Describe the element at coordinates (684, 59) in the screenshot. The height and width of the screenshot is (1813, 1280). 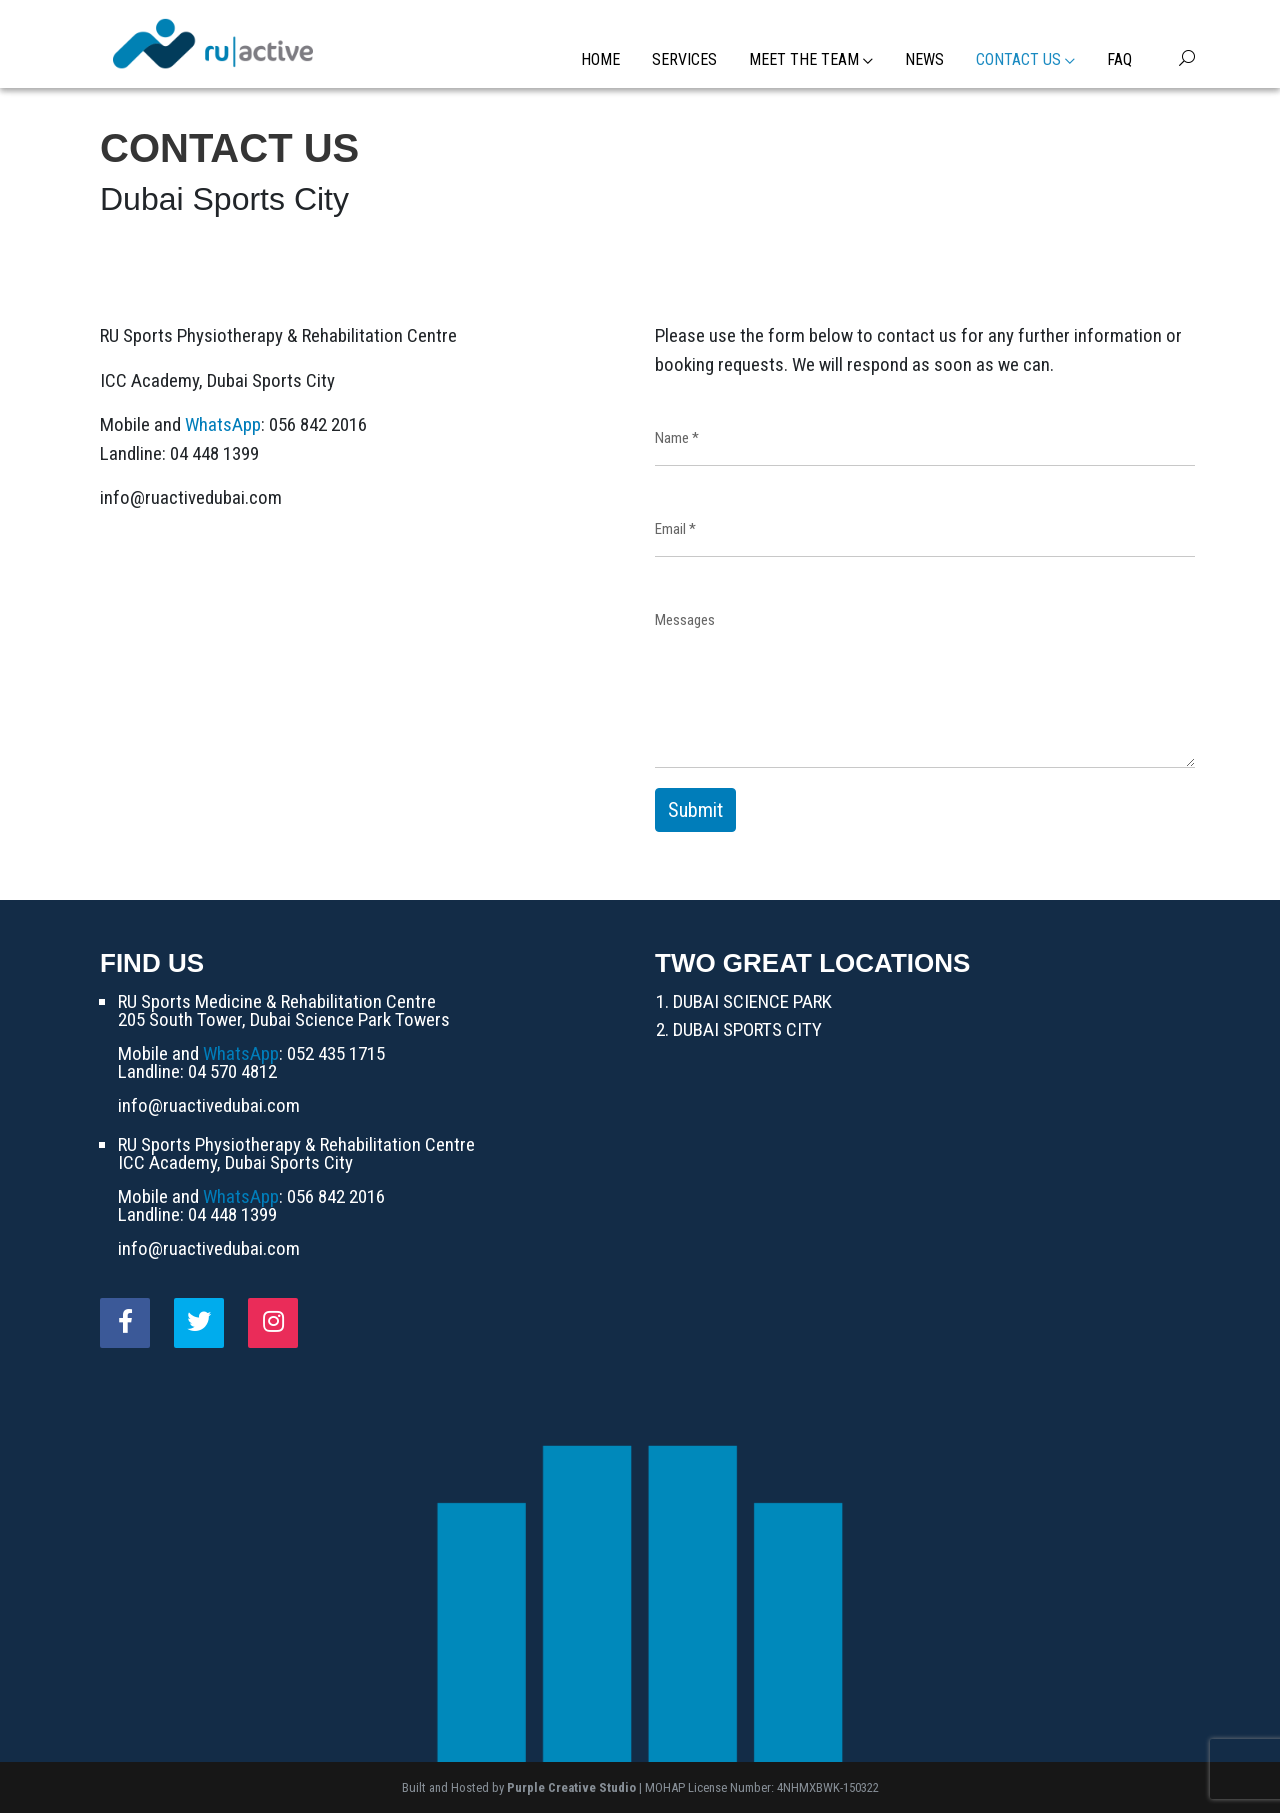
I see `Services` at that location.